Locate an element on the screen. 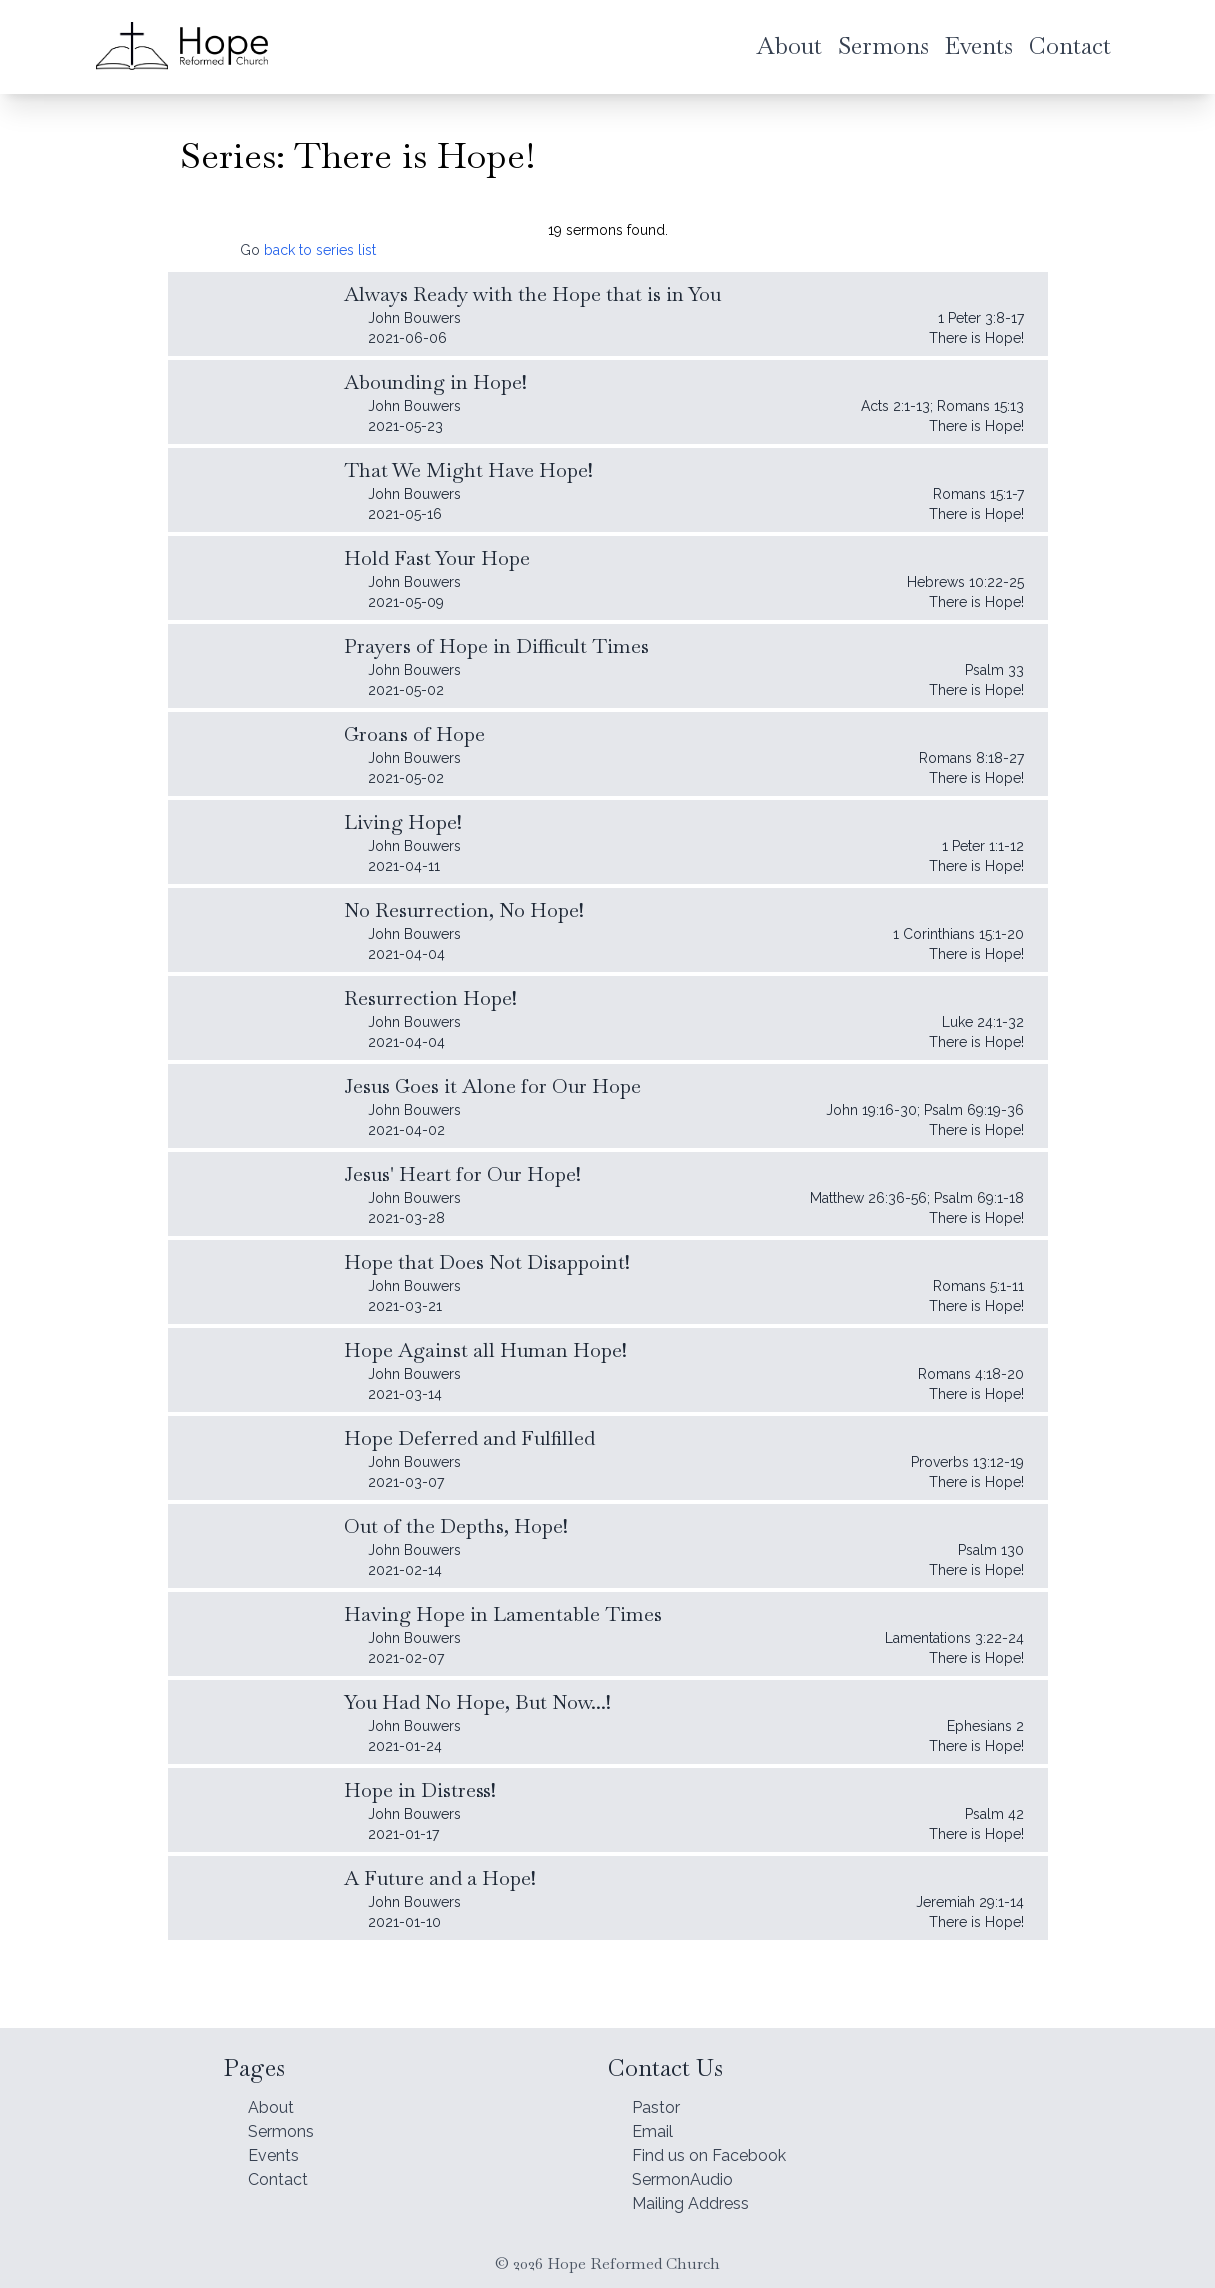  Contact is located at coordinates (282, 2173).